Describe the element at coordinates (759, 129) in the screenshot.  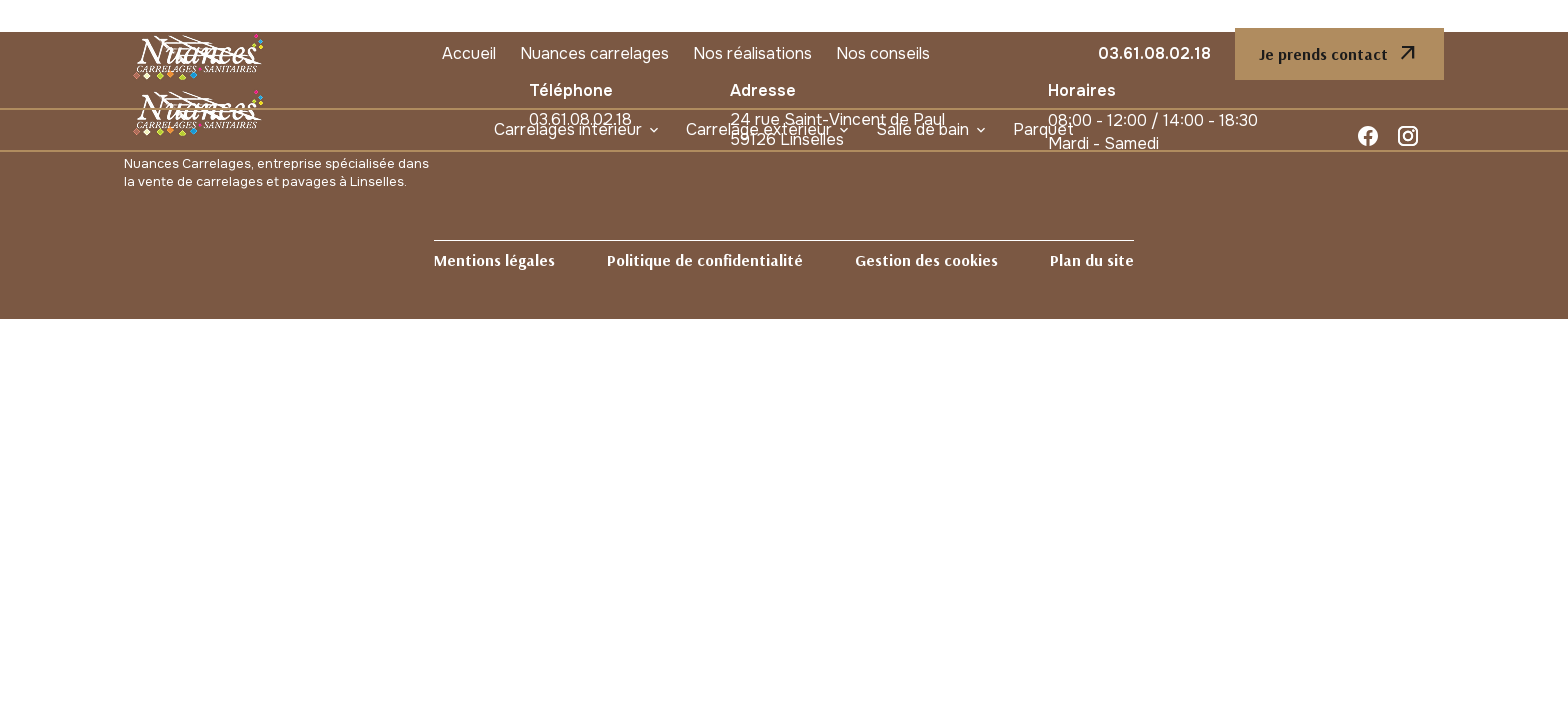
I see `Carrelage extérieur` at that location.